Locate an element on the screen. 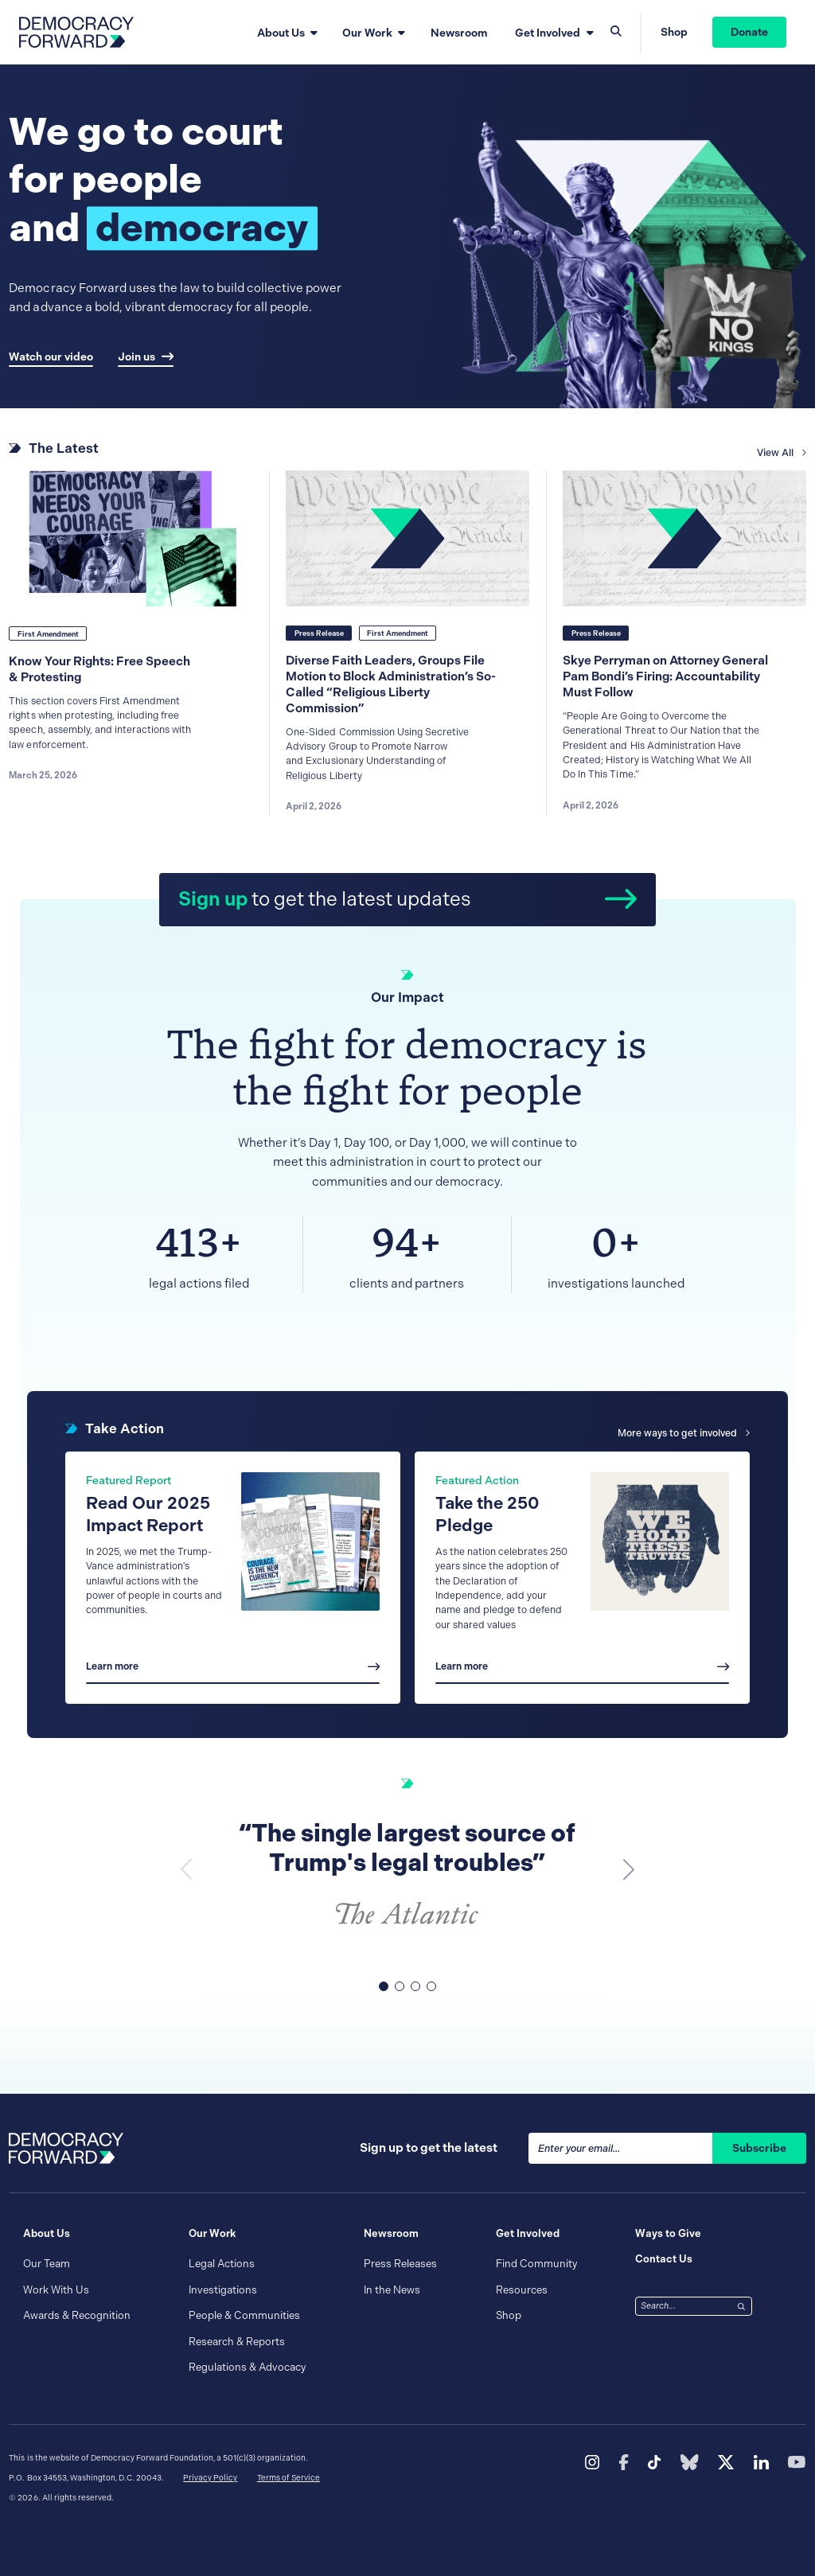 The width and height of the screenshot is (815, 2576). Regulations & Advocacy is located at coordinates (247, 2367).